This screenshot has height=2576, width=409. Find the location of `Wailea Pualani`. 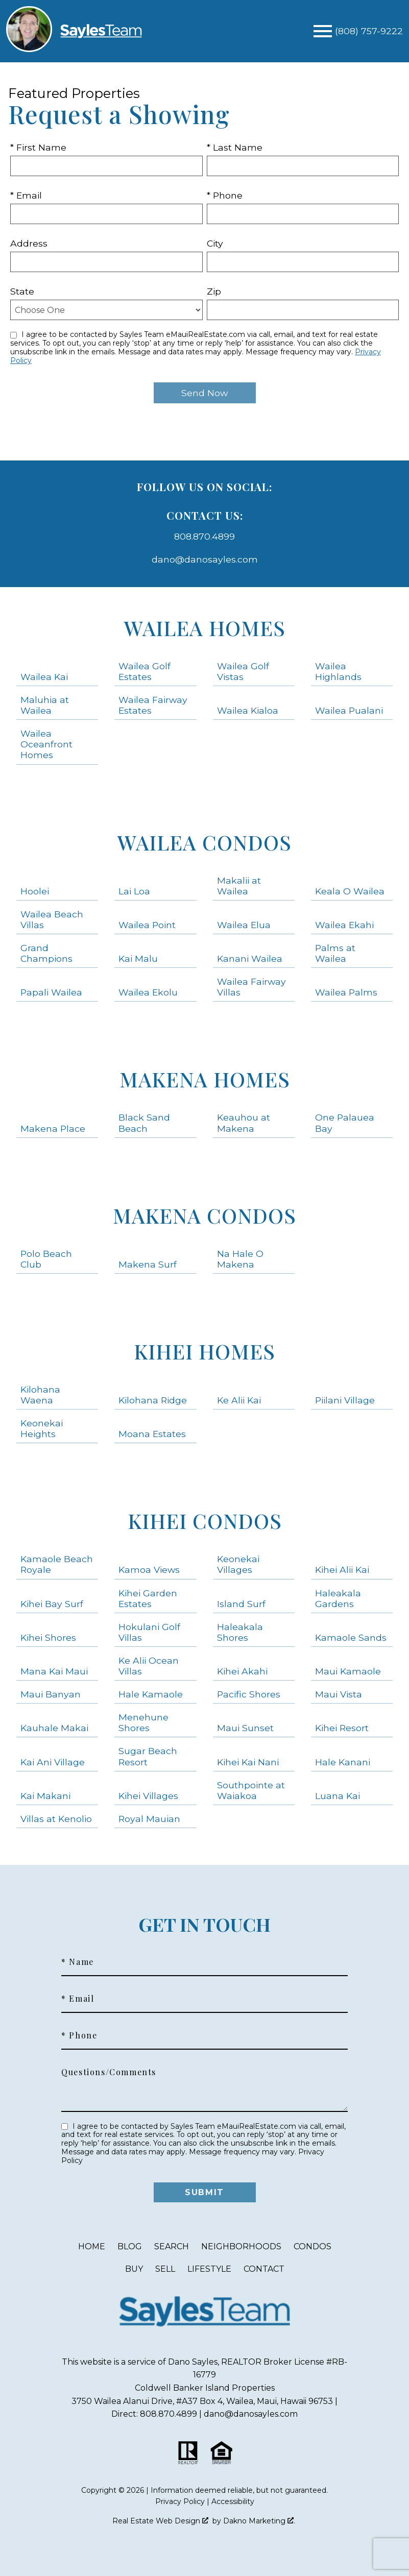

Wailea Pualani is located at coordinates (349, 710).